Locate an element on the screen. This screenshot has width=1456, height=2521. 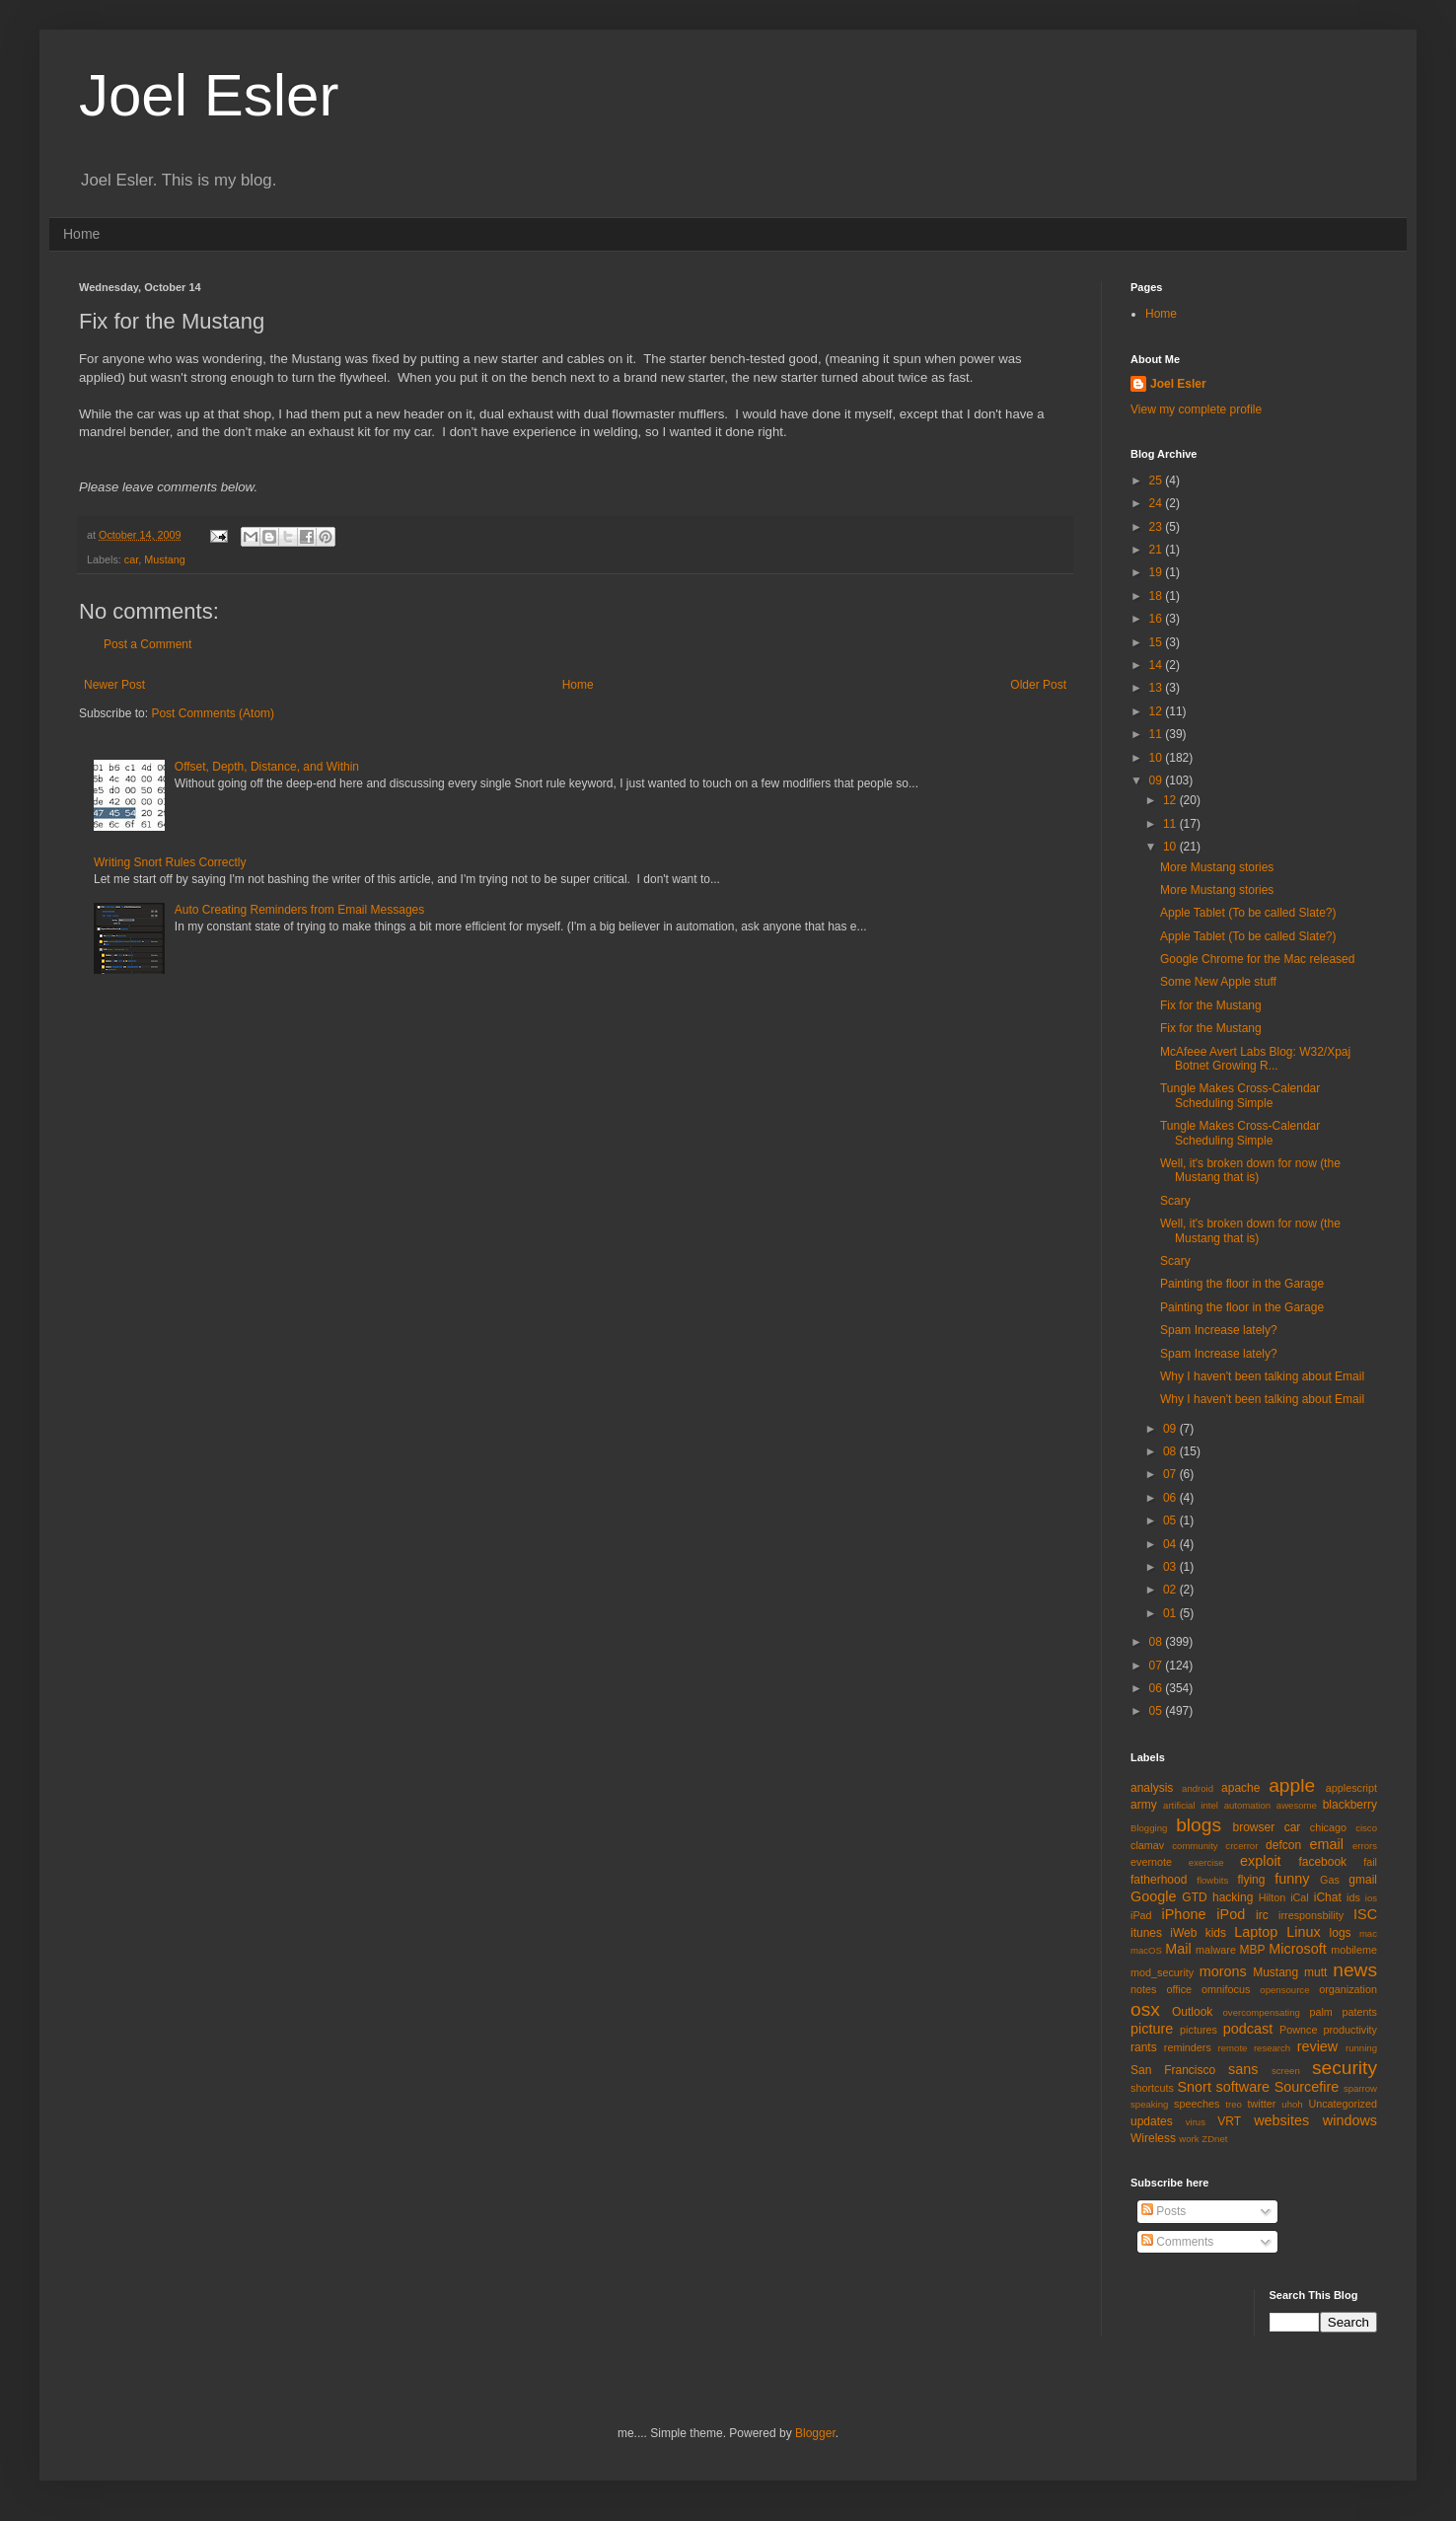
chicago is located at coordinates (1328, 1827).